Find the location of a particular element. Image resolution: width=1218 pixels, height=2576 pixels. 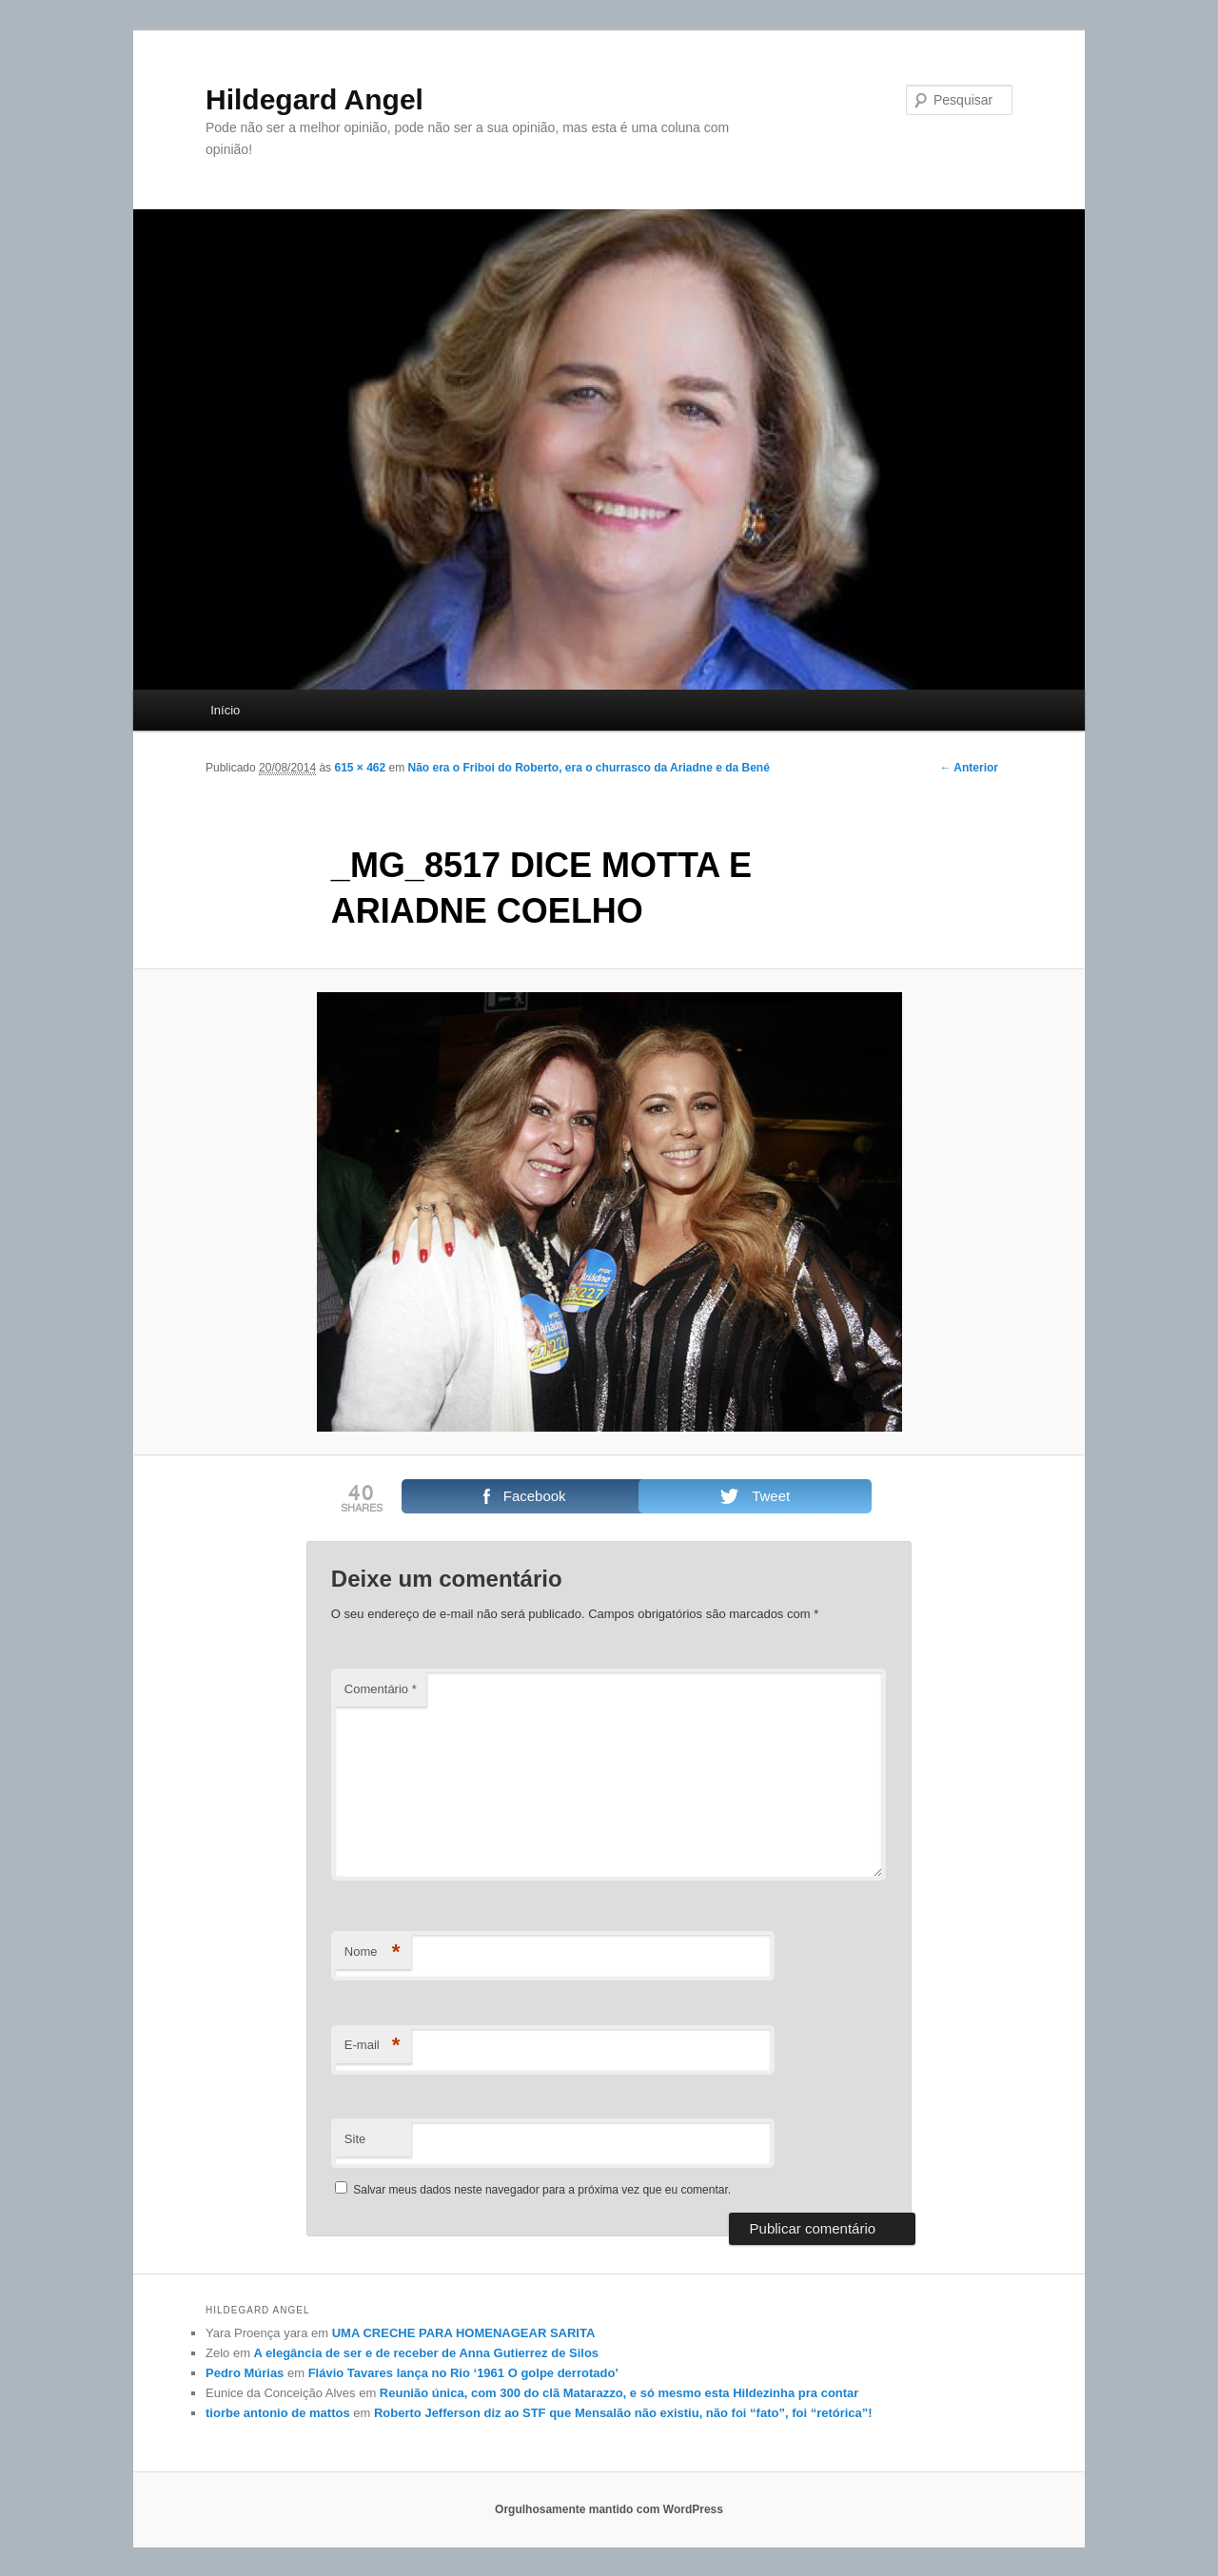

E-mail is located at coordinates (372, 2045).